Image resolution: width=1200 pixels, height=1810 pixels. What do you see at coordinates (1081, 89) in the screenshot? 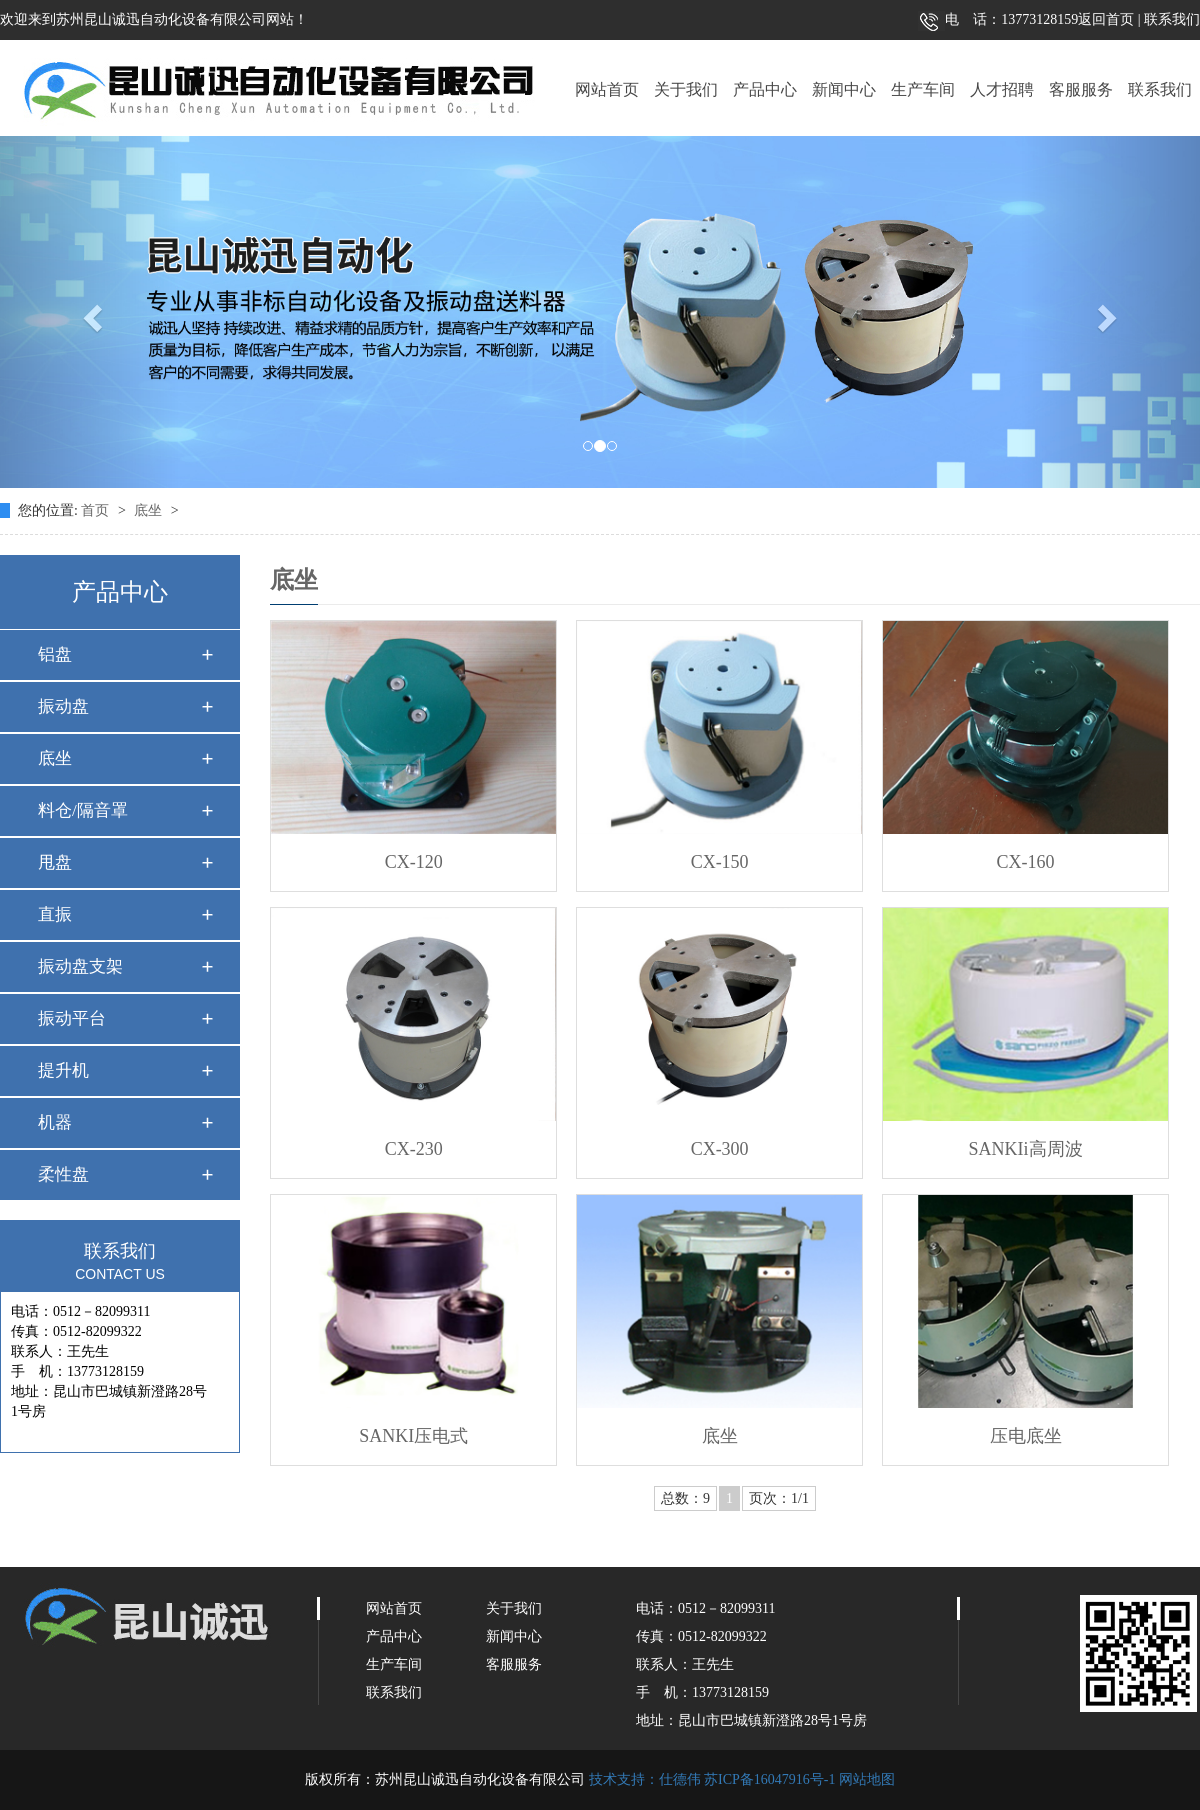
I see `客服服务` at bounding box center [1081, 89].